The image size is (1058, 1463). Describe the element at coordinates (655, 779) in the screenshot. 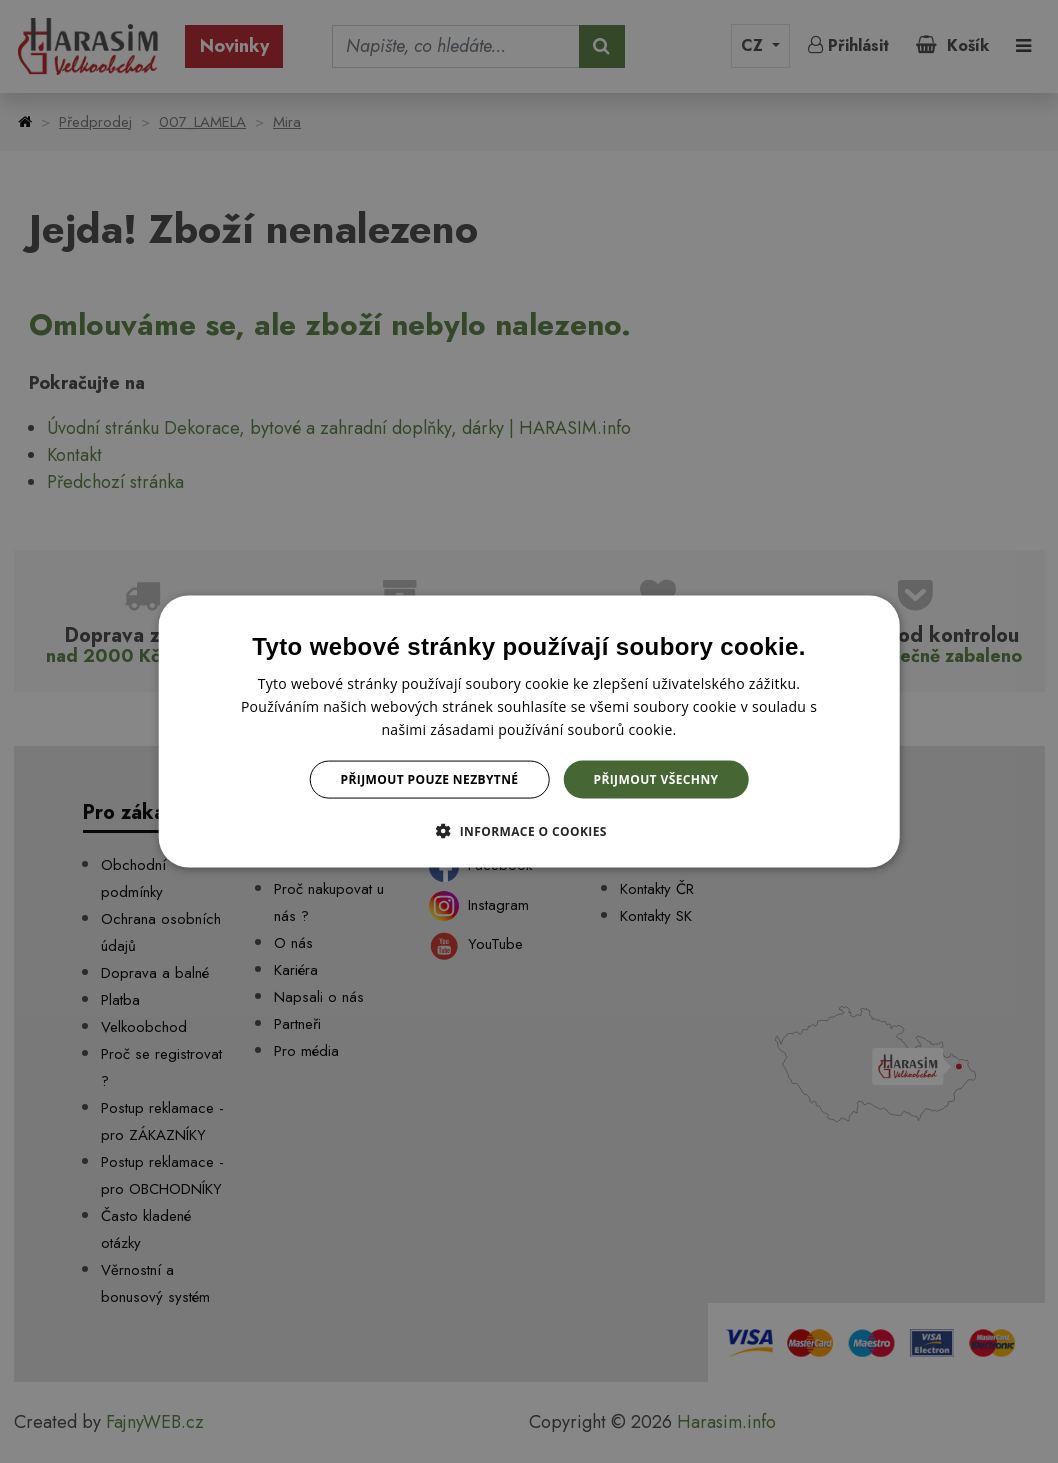

I see `Přijmout všechny [button]` at that location.